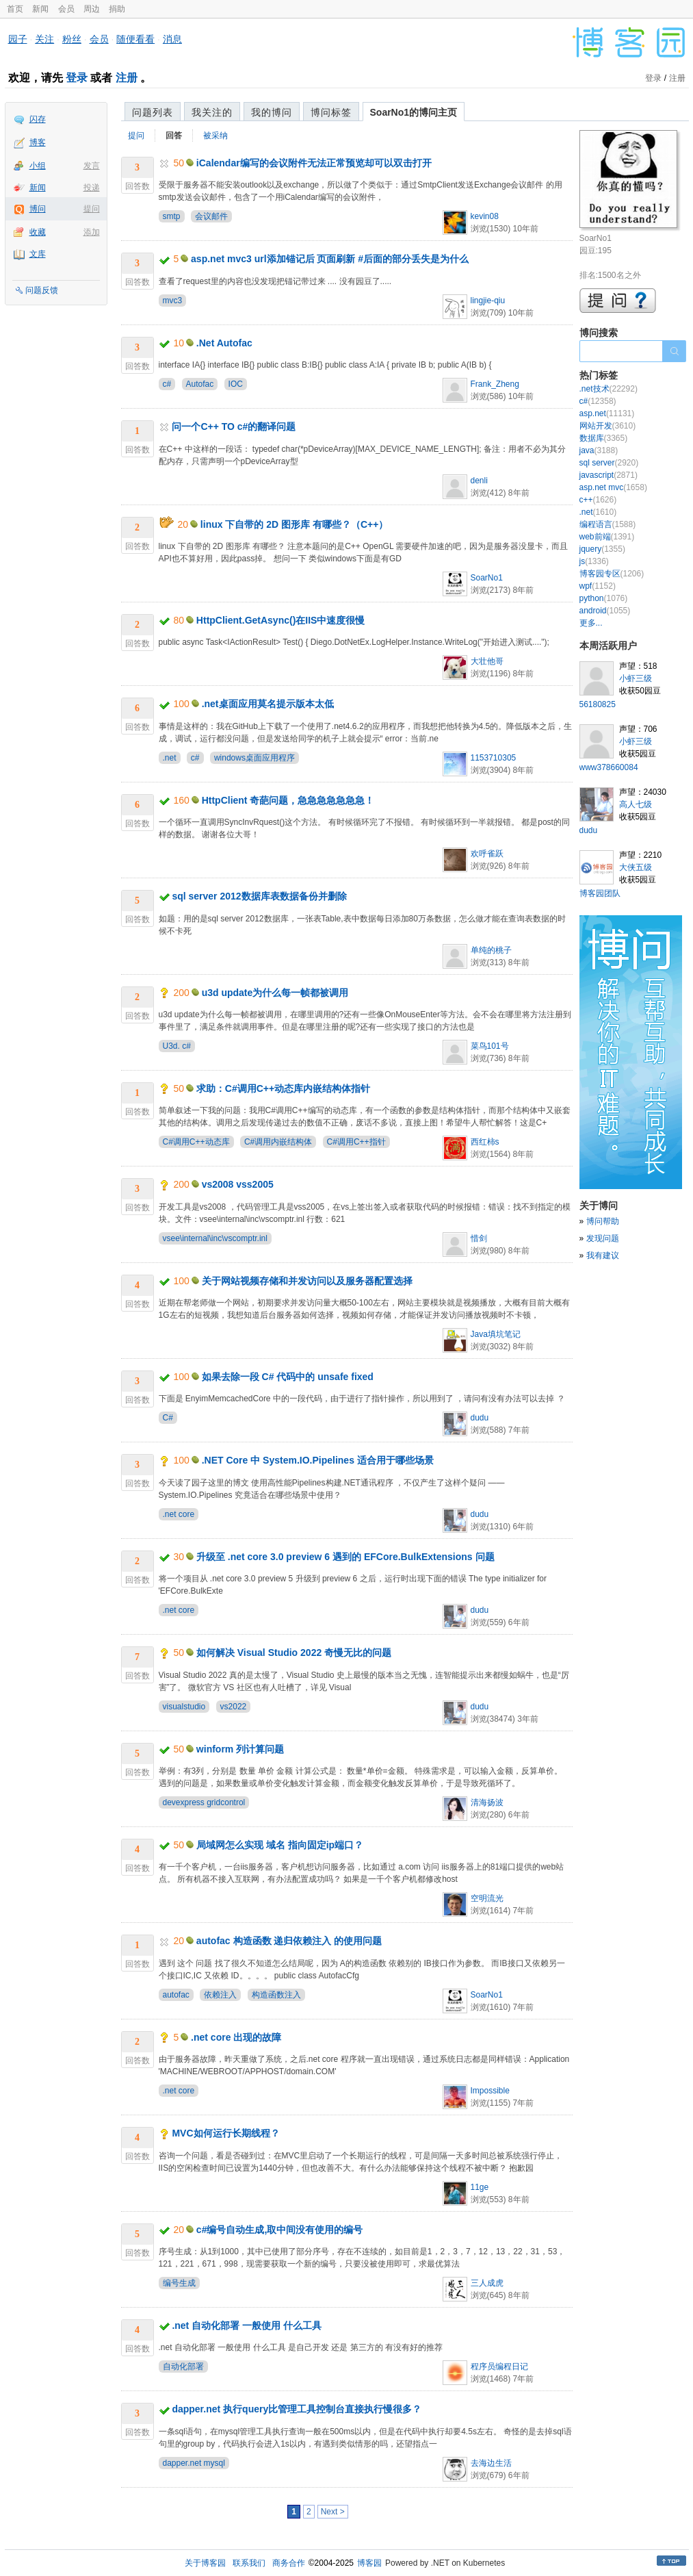 The width and height of the screenshot is (693, 2576). Describe the element at coordinates (37, 165) in the screenshot. I see `小组` at that location.